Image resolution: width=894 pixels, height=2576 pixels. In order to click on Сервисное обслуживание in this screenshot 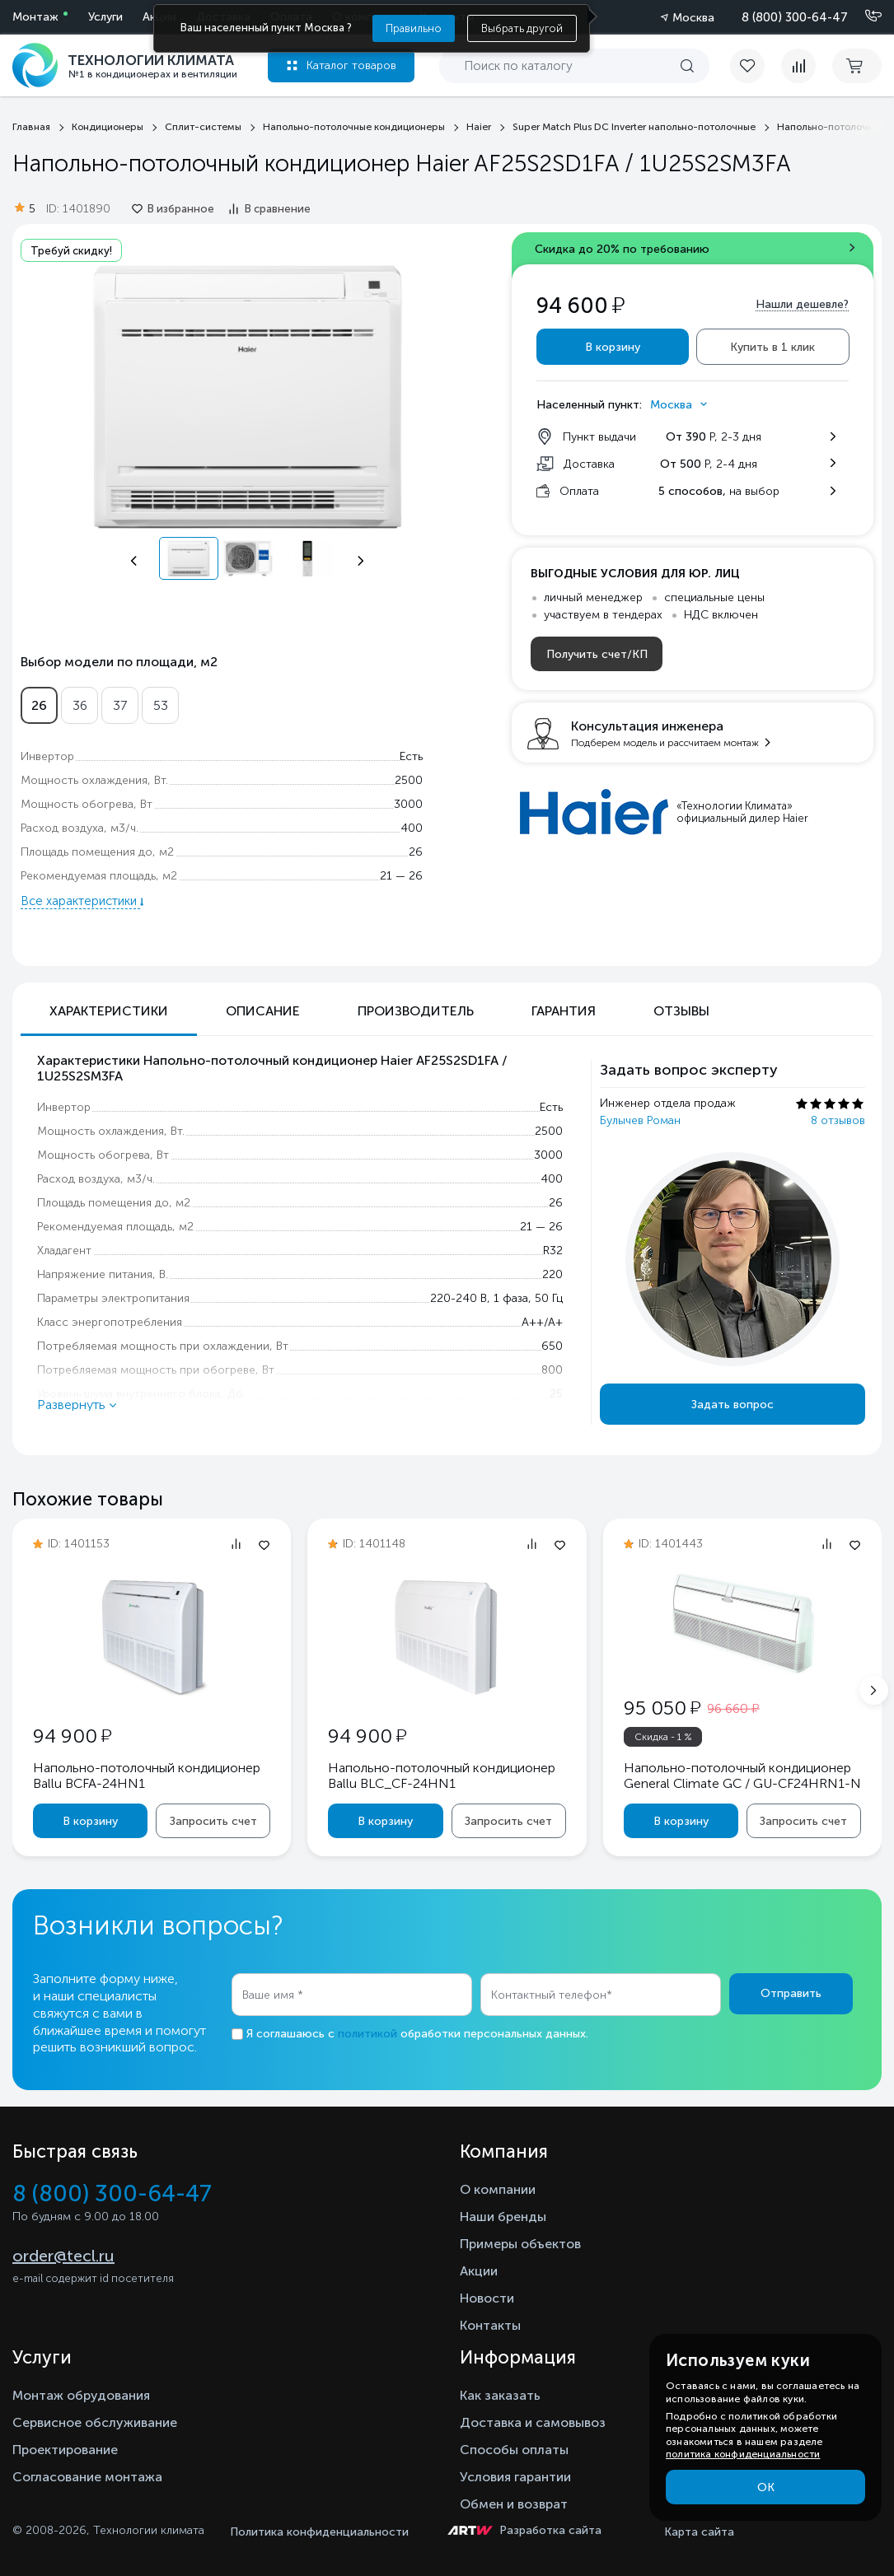, I will do `click(94, 2422)`.